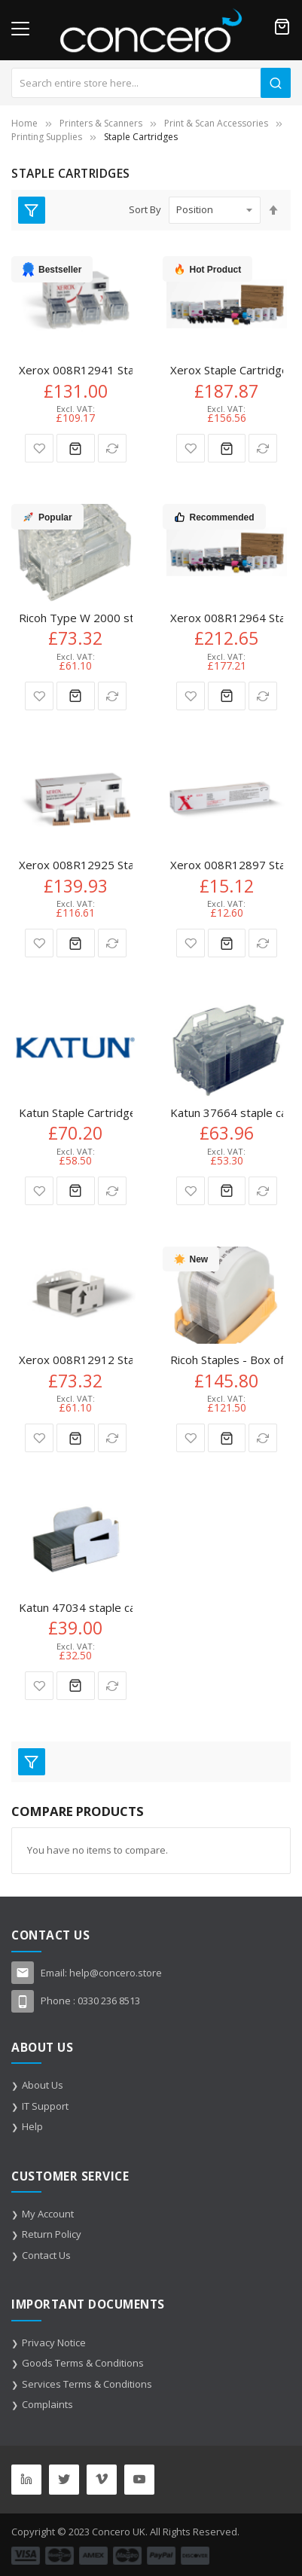 The image size is (302, 2576). I want to click on Katun Staple Cartridge 3 x 5.000, so click(103, 1112).